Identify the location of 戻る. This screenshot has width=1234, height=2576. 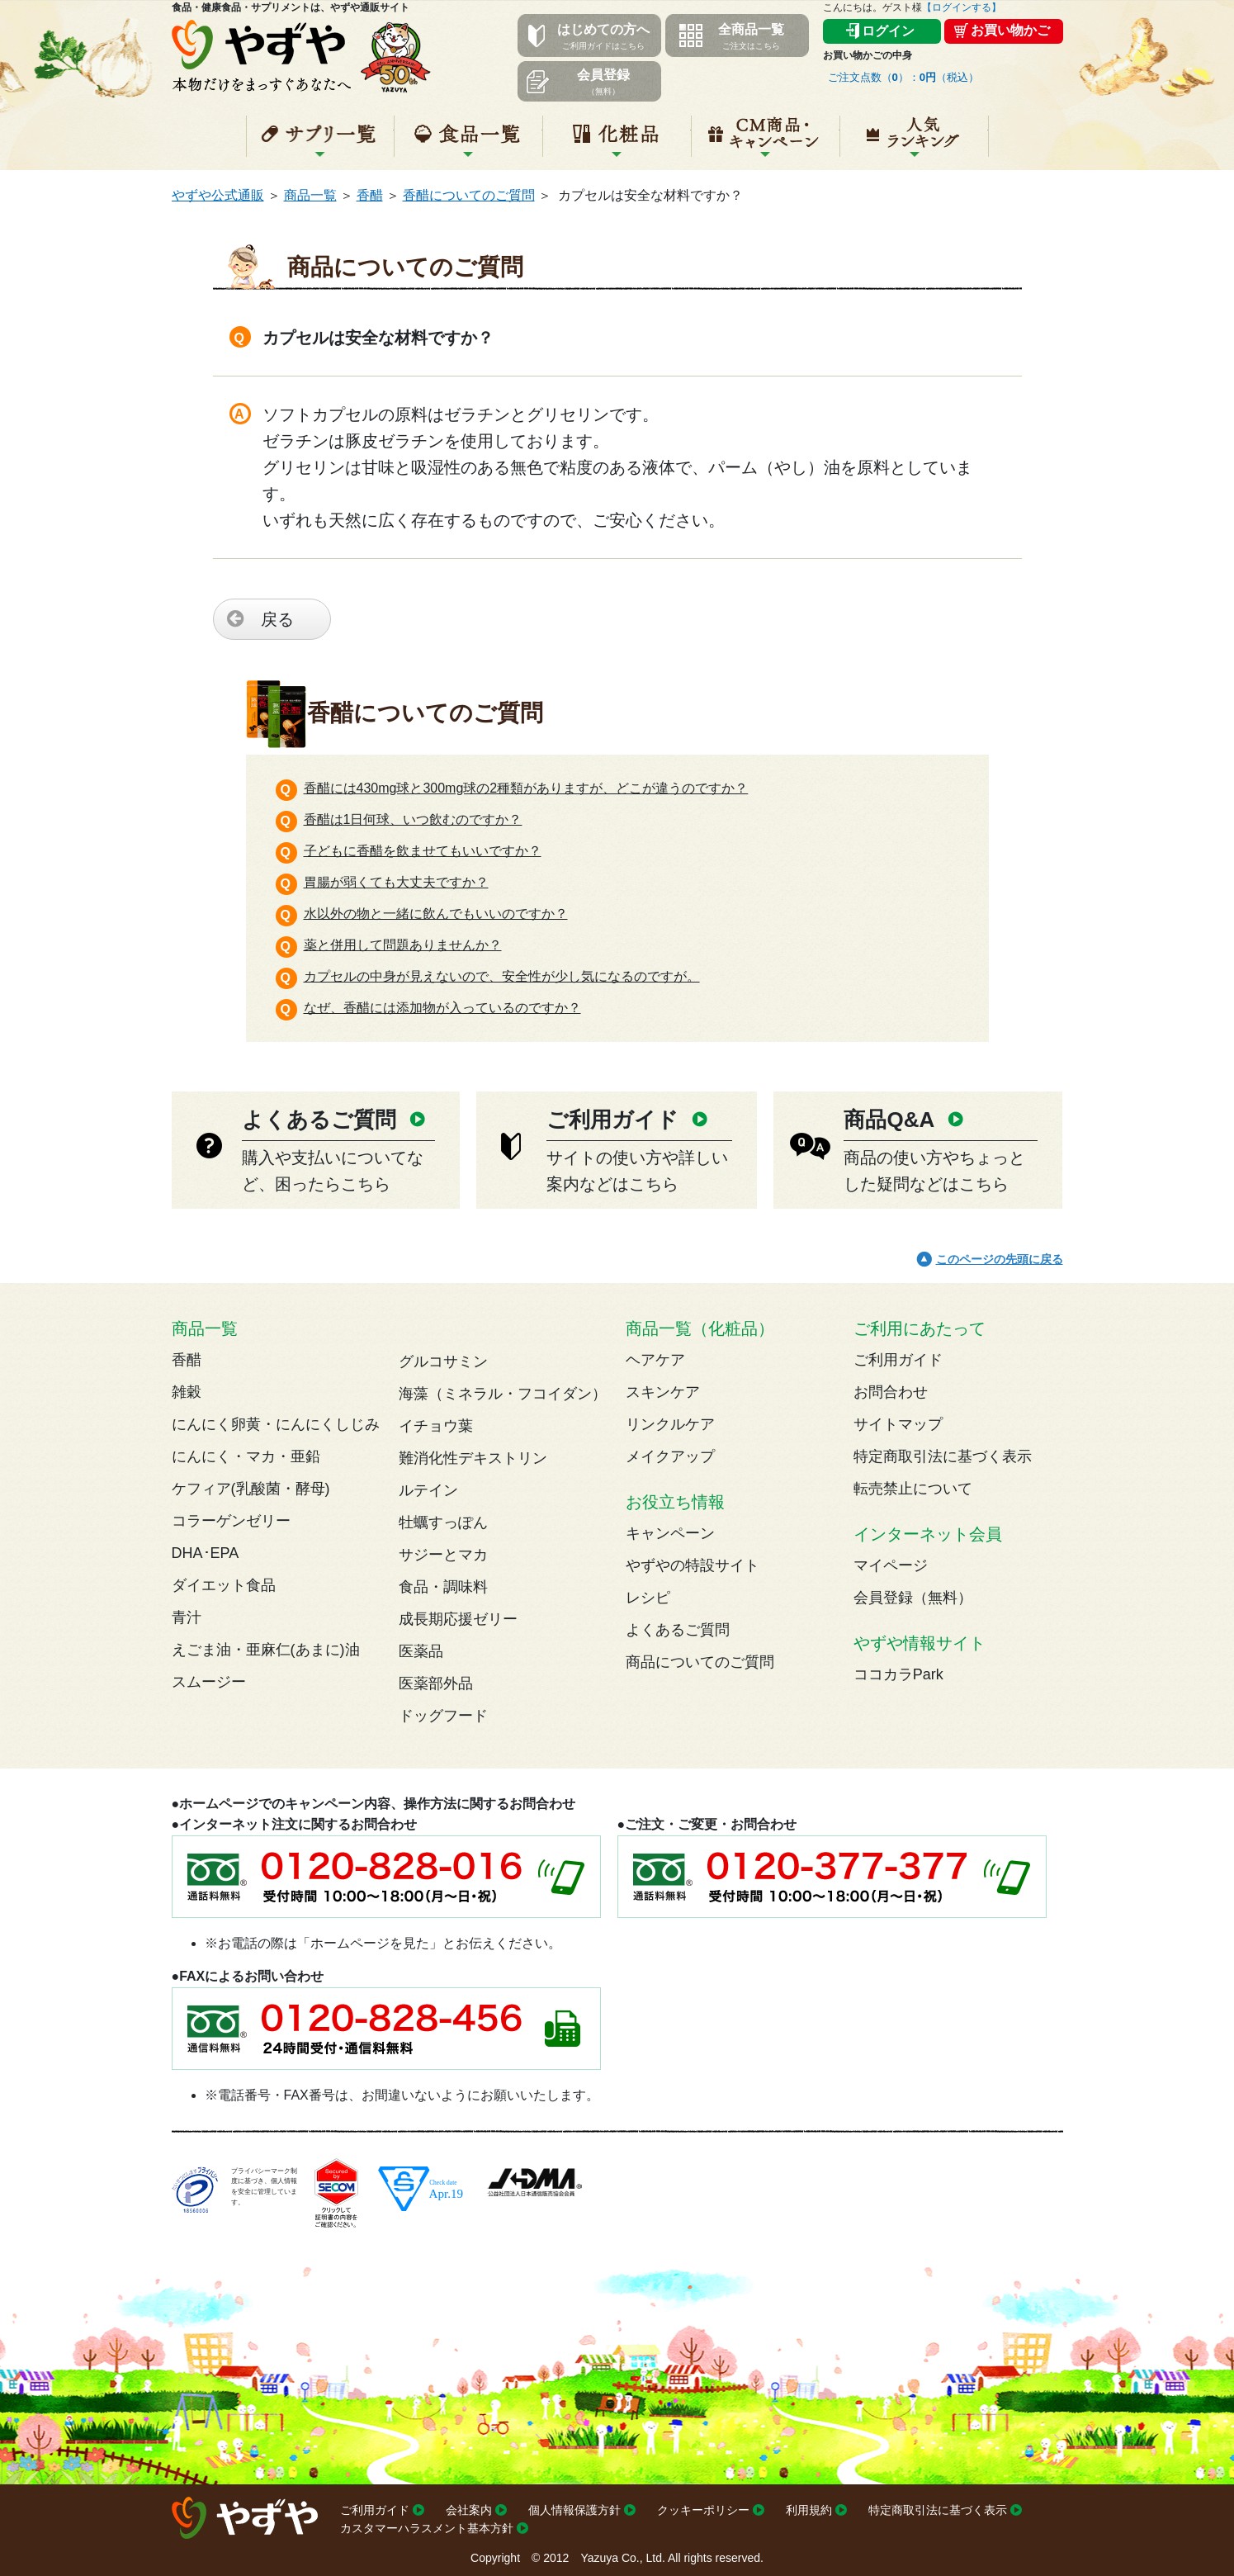
(277, 619).